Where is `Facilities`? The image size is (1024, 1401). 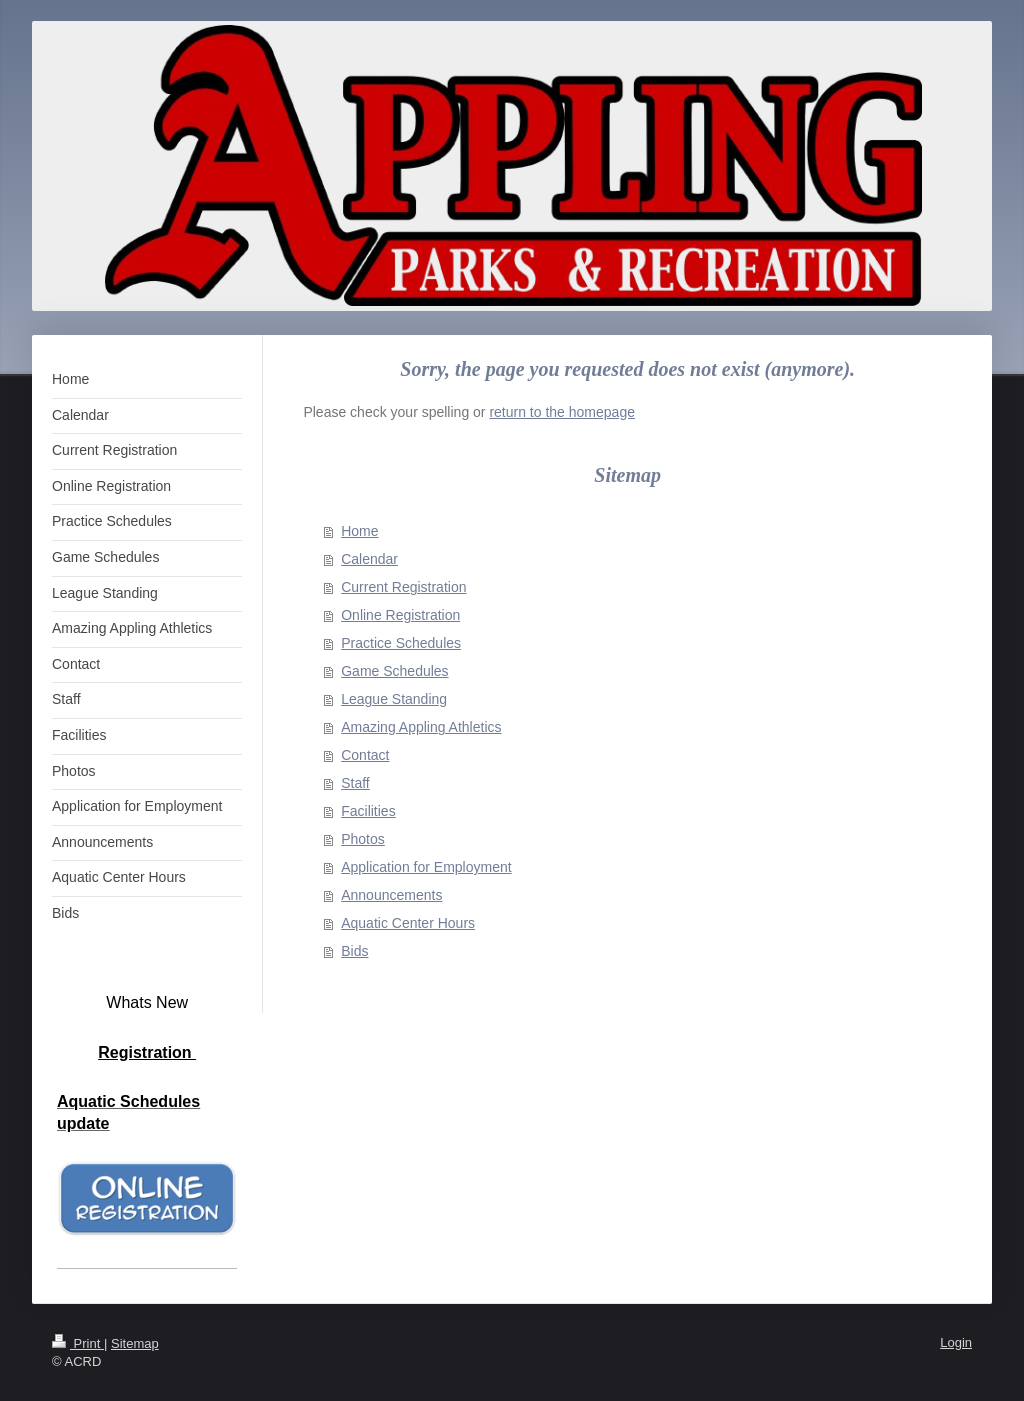 Facilities is located at coordinates (368, 811).